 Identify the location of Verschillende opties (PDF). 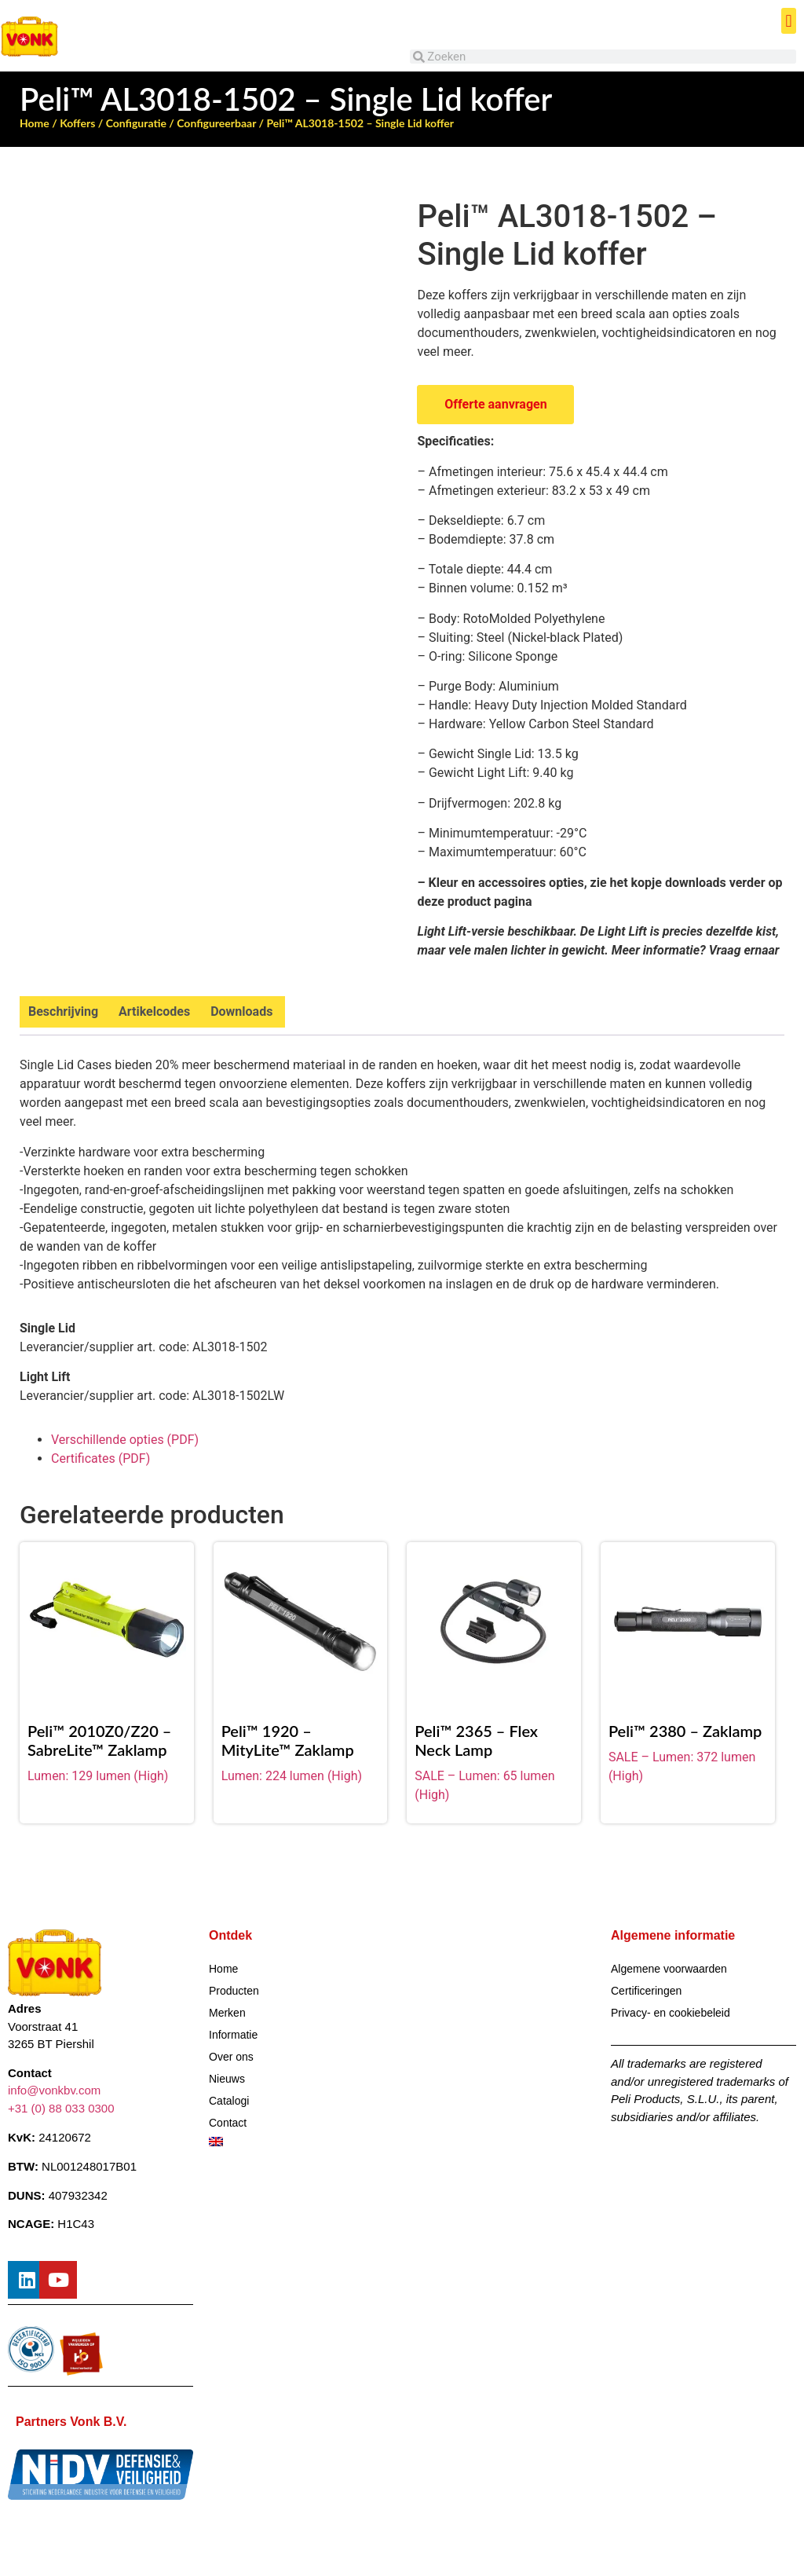
(125, 1439).